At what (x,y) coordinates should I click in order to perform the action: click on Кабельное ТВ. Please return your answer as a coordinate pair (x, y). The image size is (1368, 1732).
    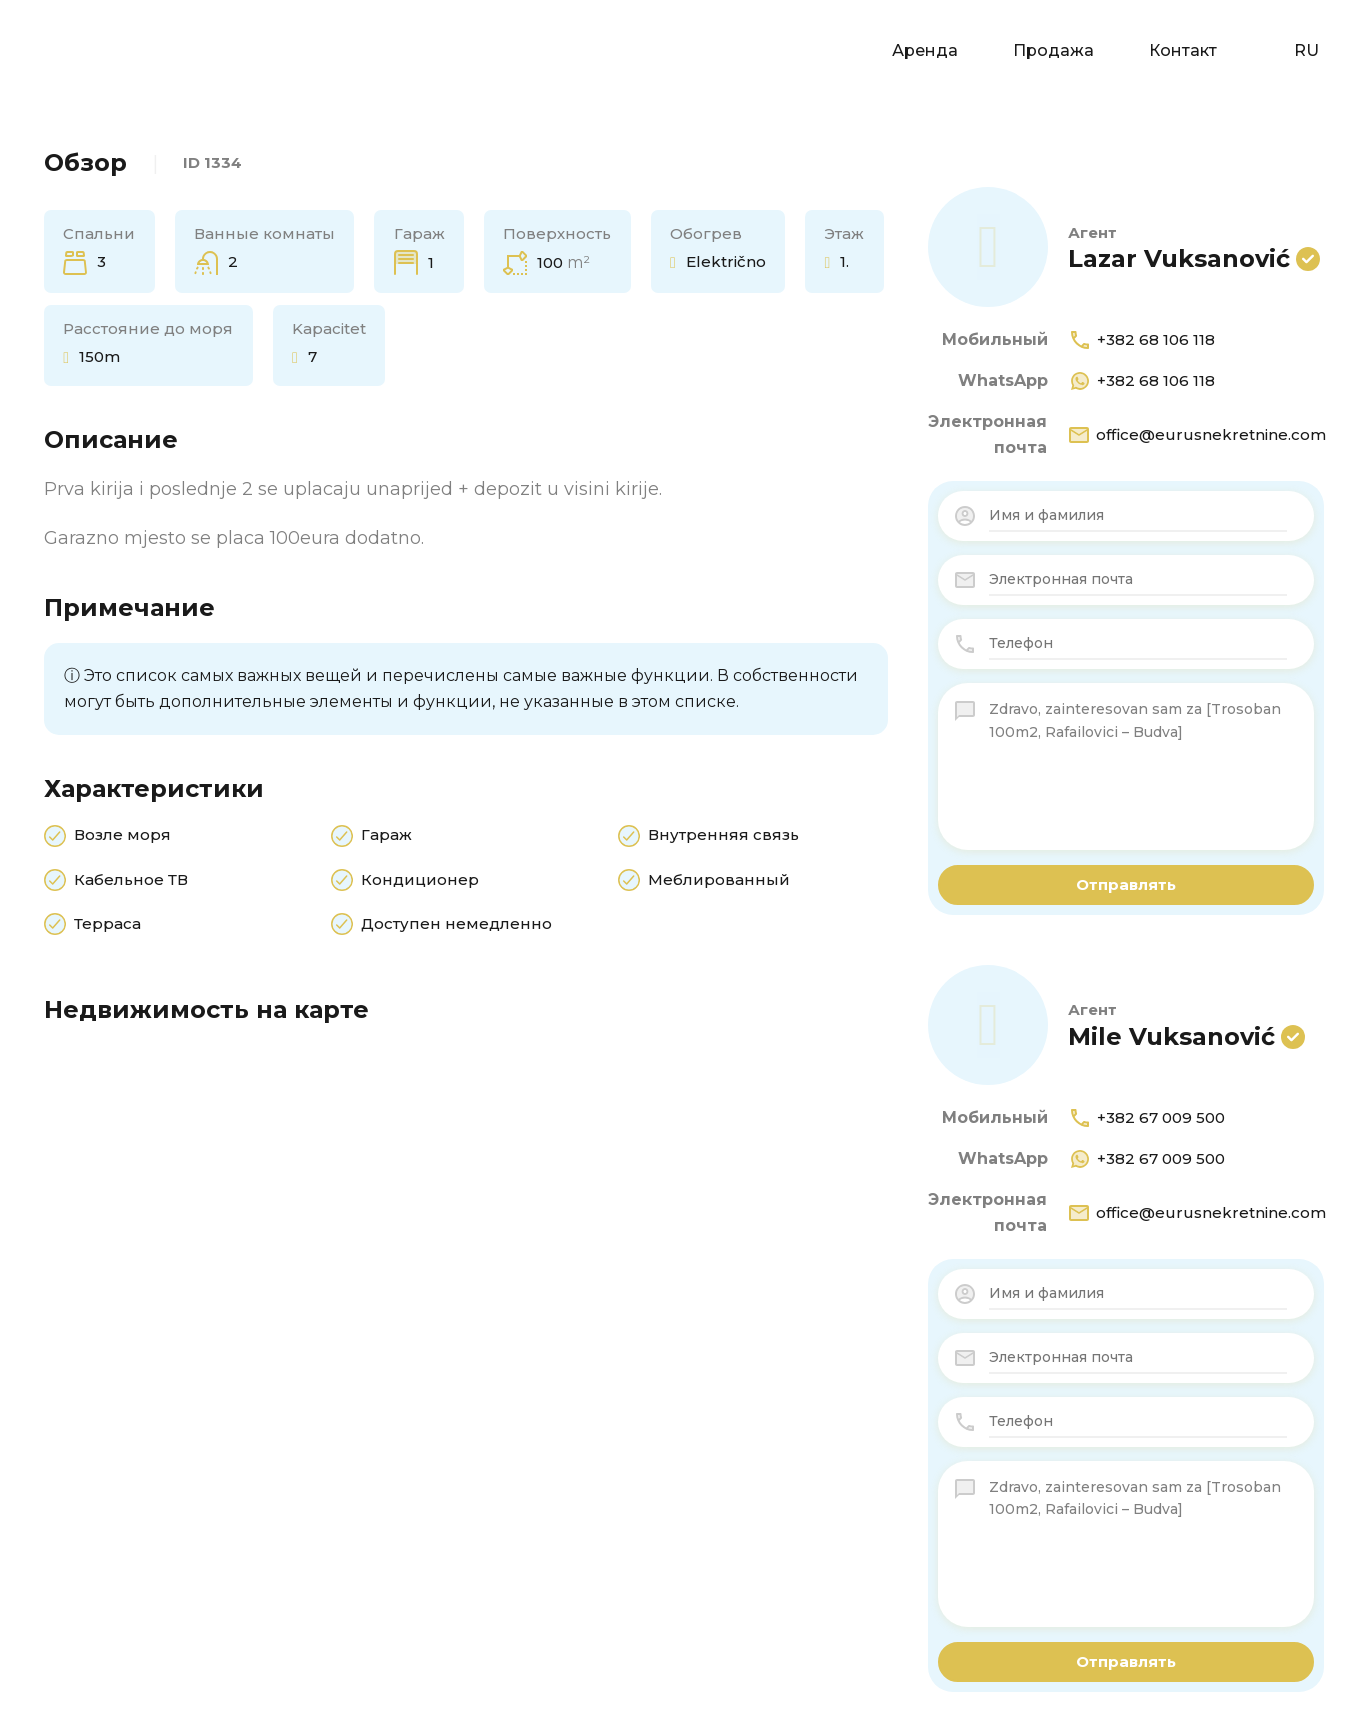
    Looking at the image, I should click on (131, 881).